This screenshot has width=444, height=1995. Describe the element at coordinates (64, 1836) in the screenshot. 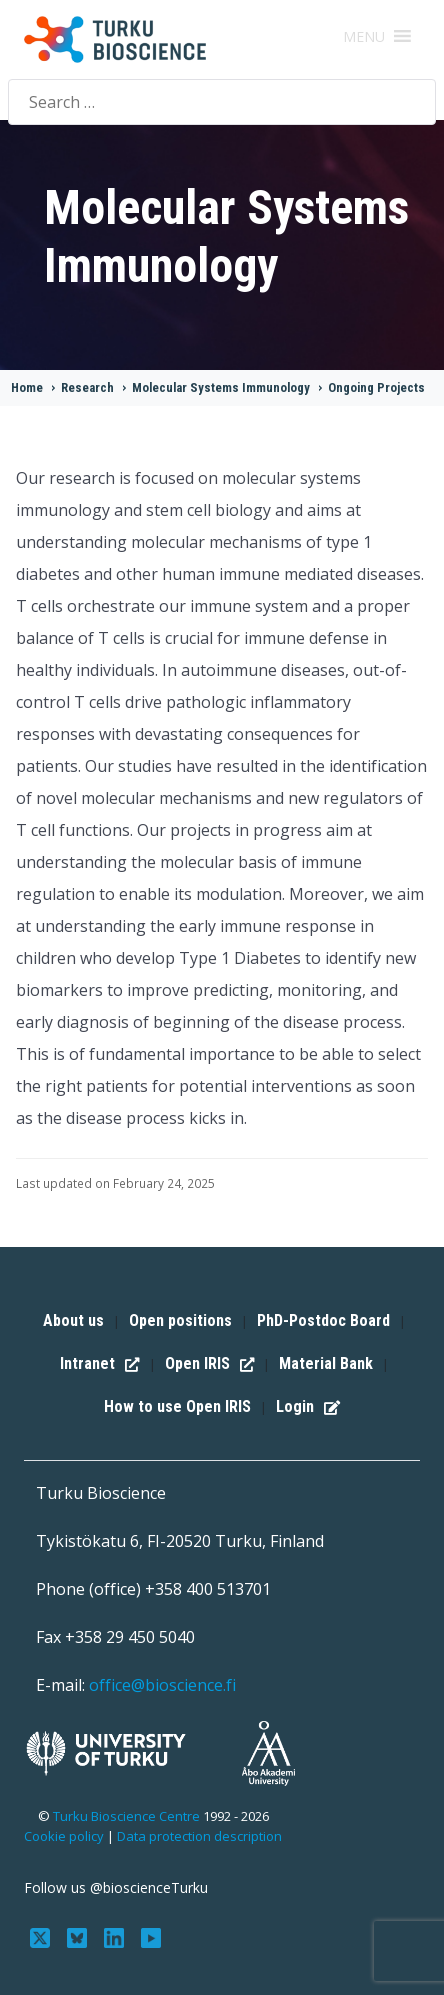

I see `Cookie policy` at that location.